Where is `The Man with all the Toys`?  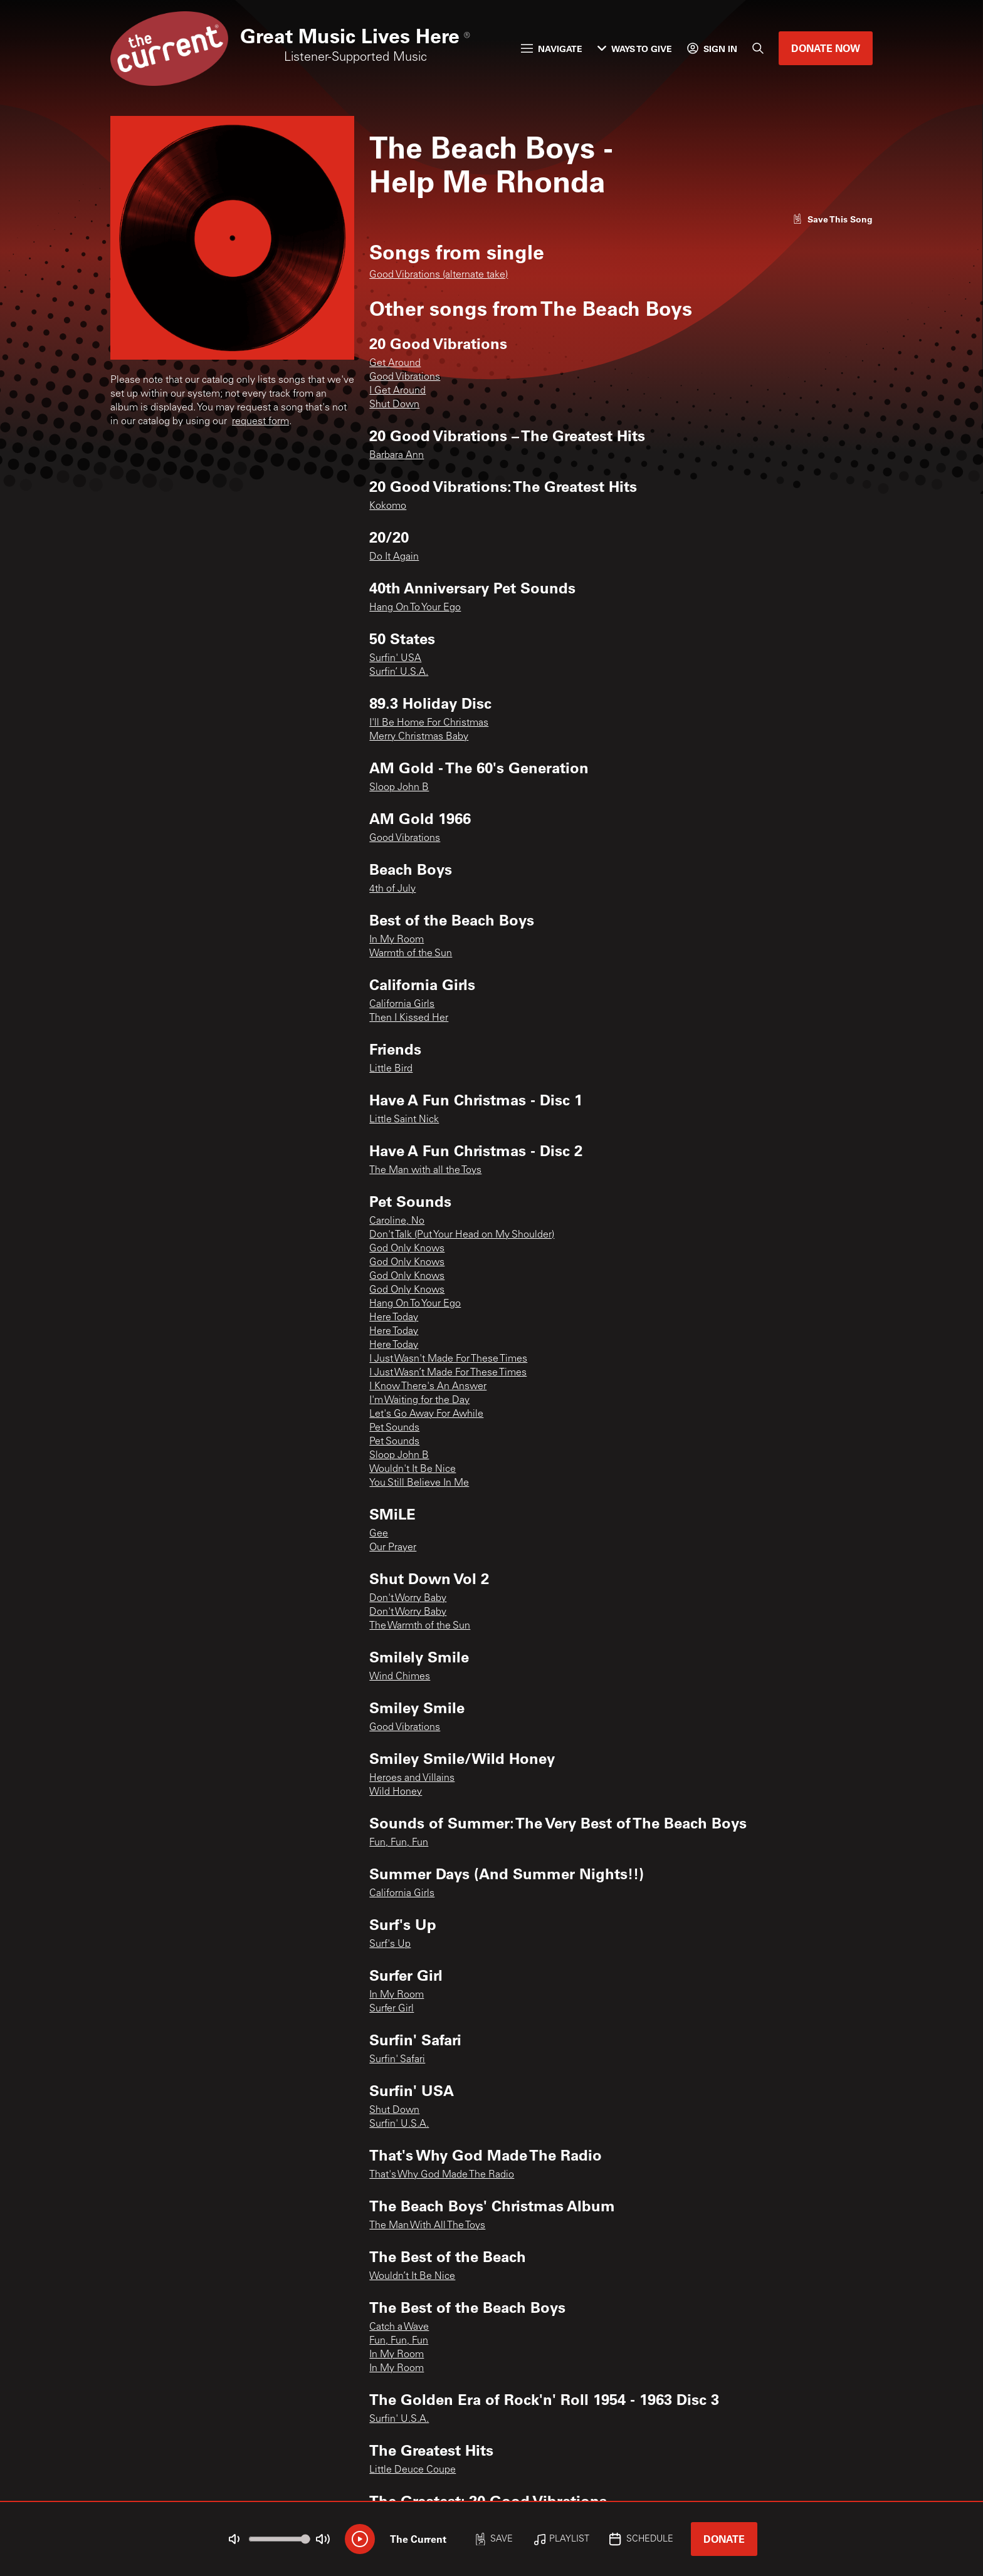 The Man with all the Toys is located at coordinates (425, 1170).